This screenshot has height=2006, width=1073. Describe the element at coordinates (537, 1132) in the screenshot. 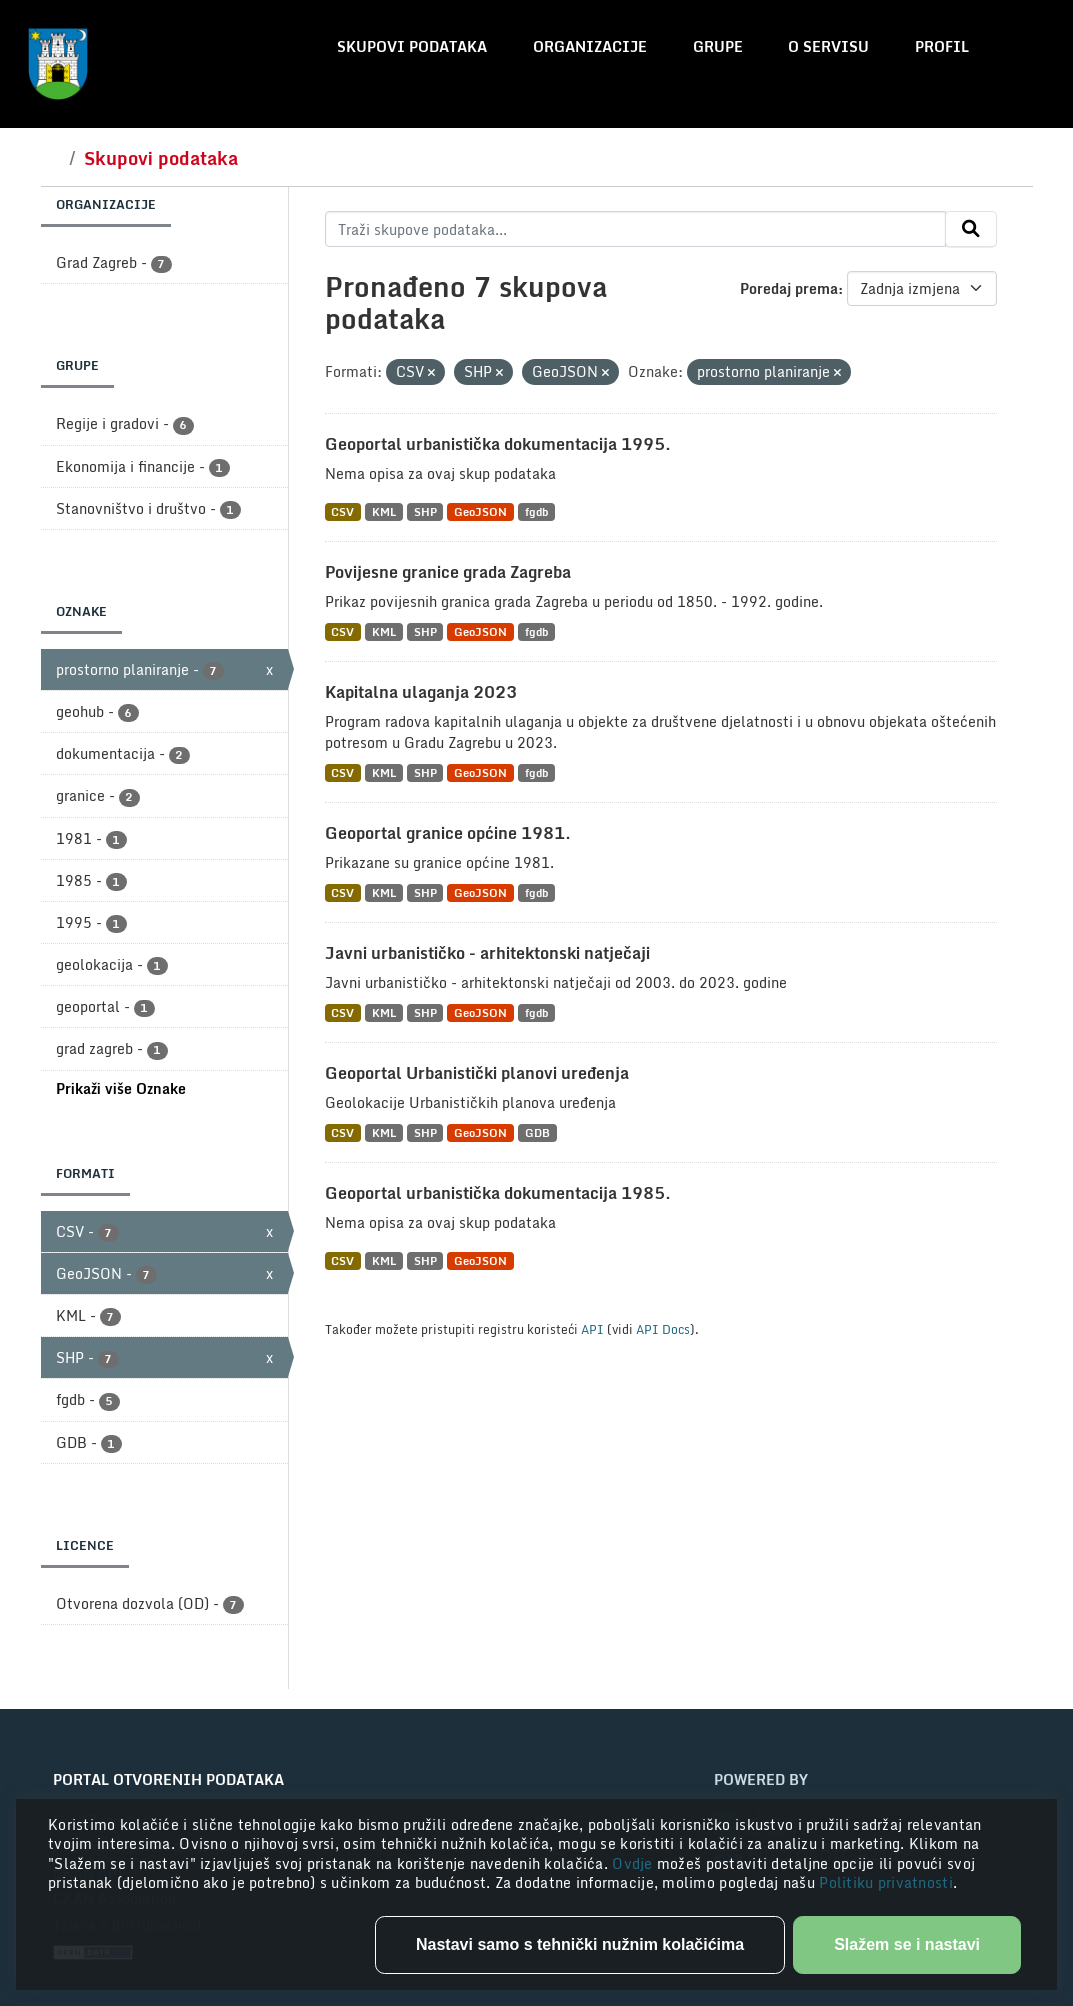

I see `GDB` at that location.